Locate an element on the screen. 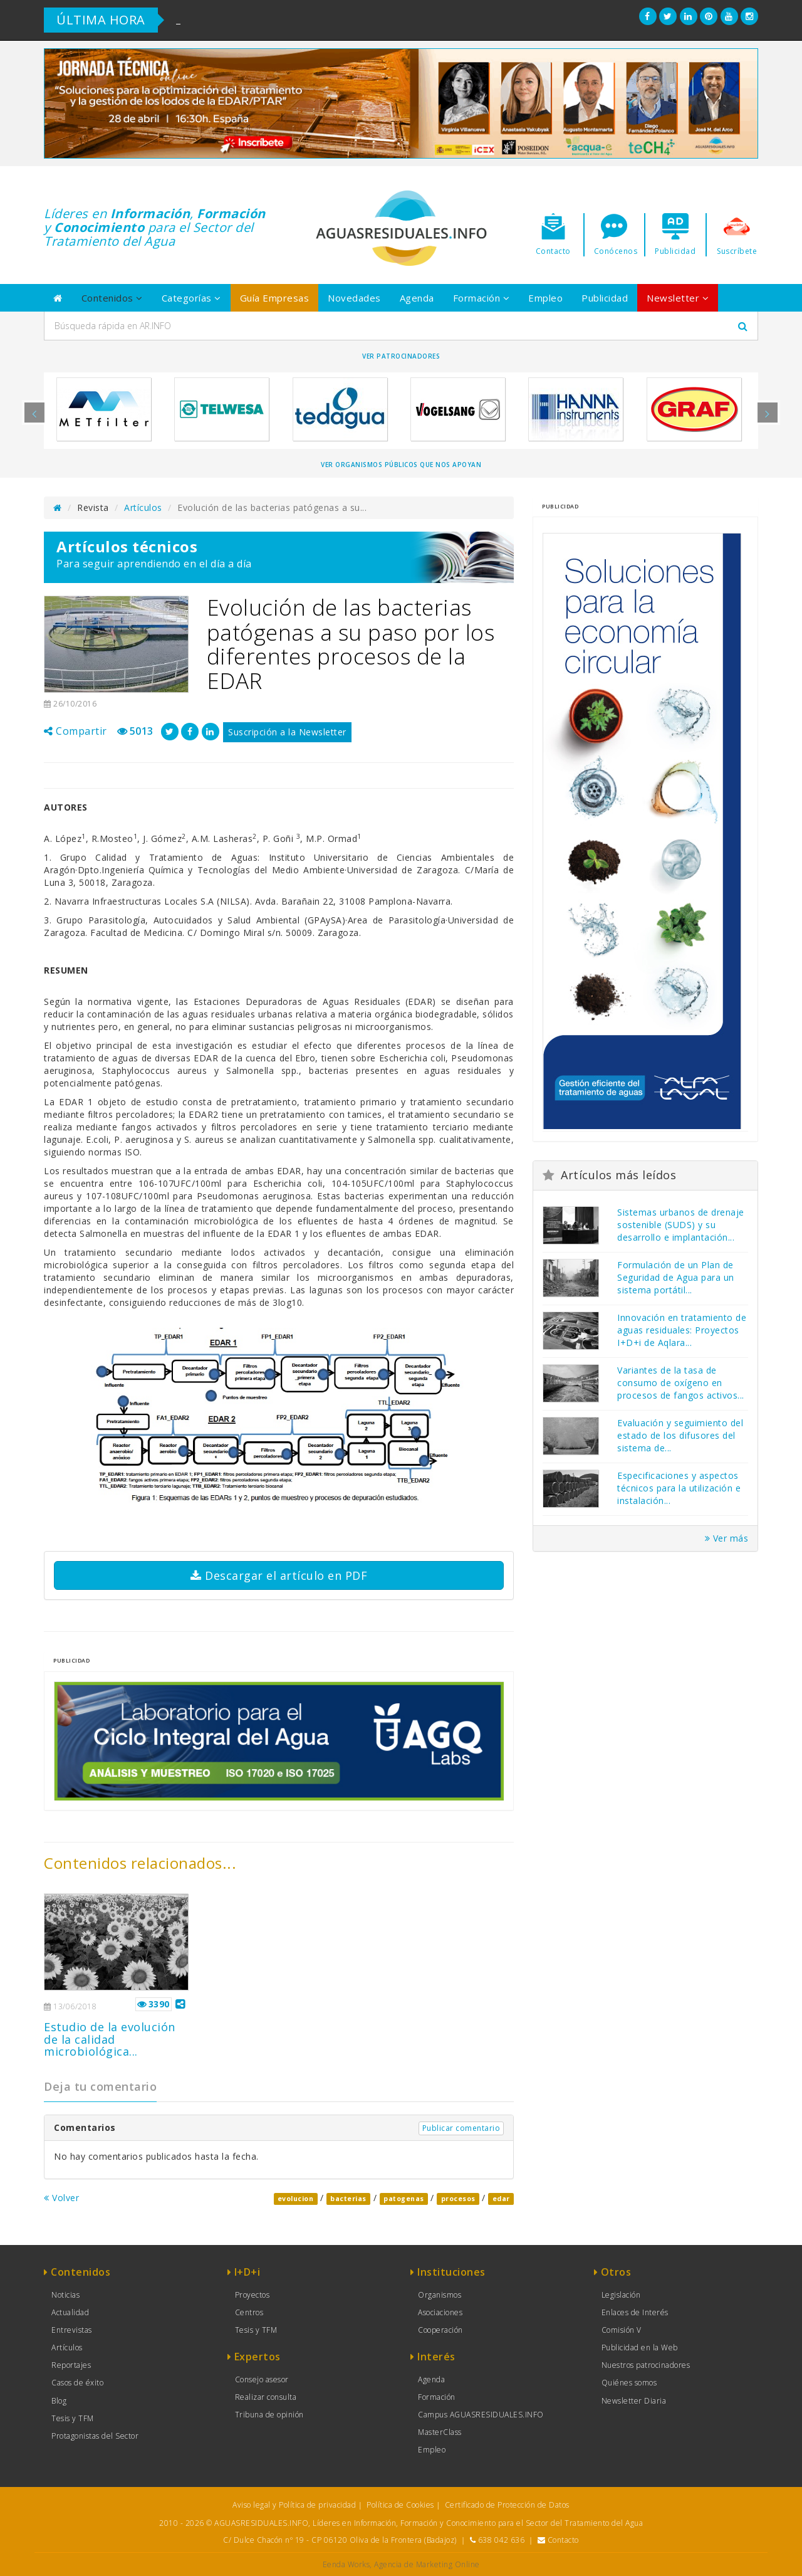 The height and width of the screenshot is (2576, 802). procesos is located at coordinates (458, 2198).